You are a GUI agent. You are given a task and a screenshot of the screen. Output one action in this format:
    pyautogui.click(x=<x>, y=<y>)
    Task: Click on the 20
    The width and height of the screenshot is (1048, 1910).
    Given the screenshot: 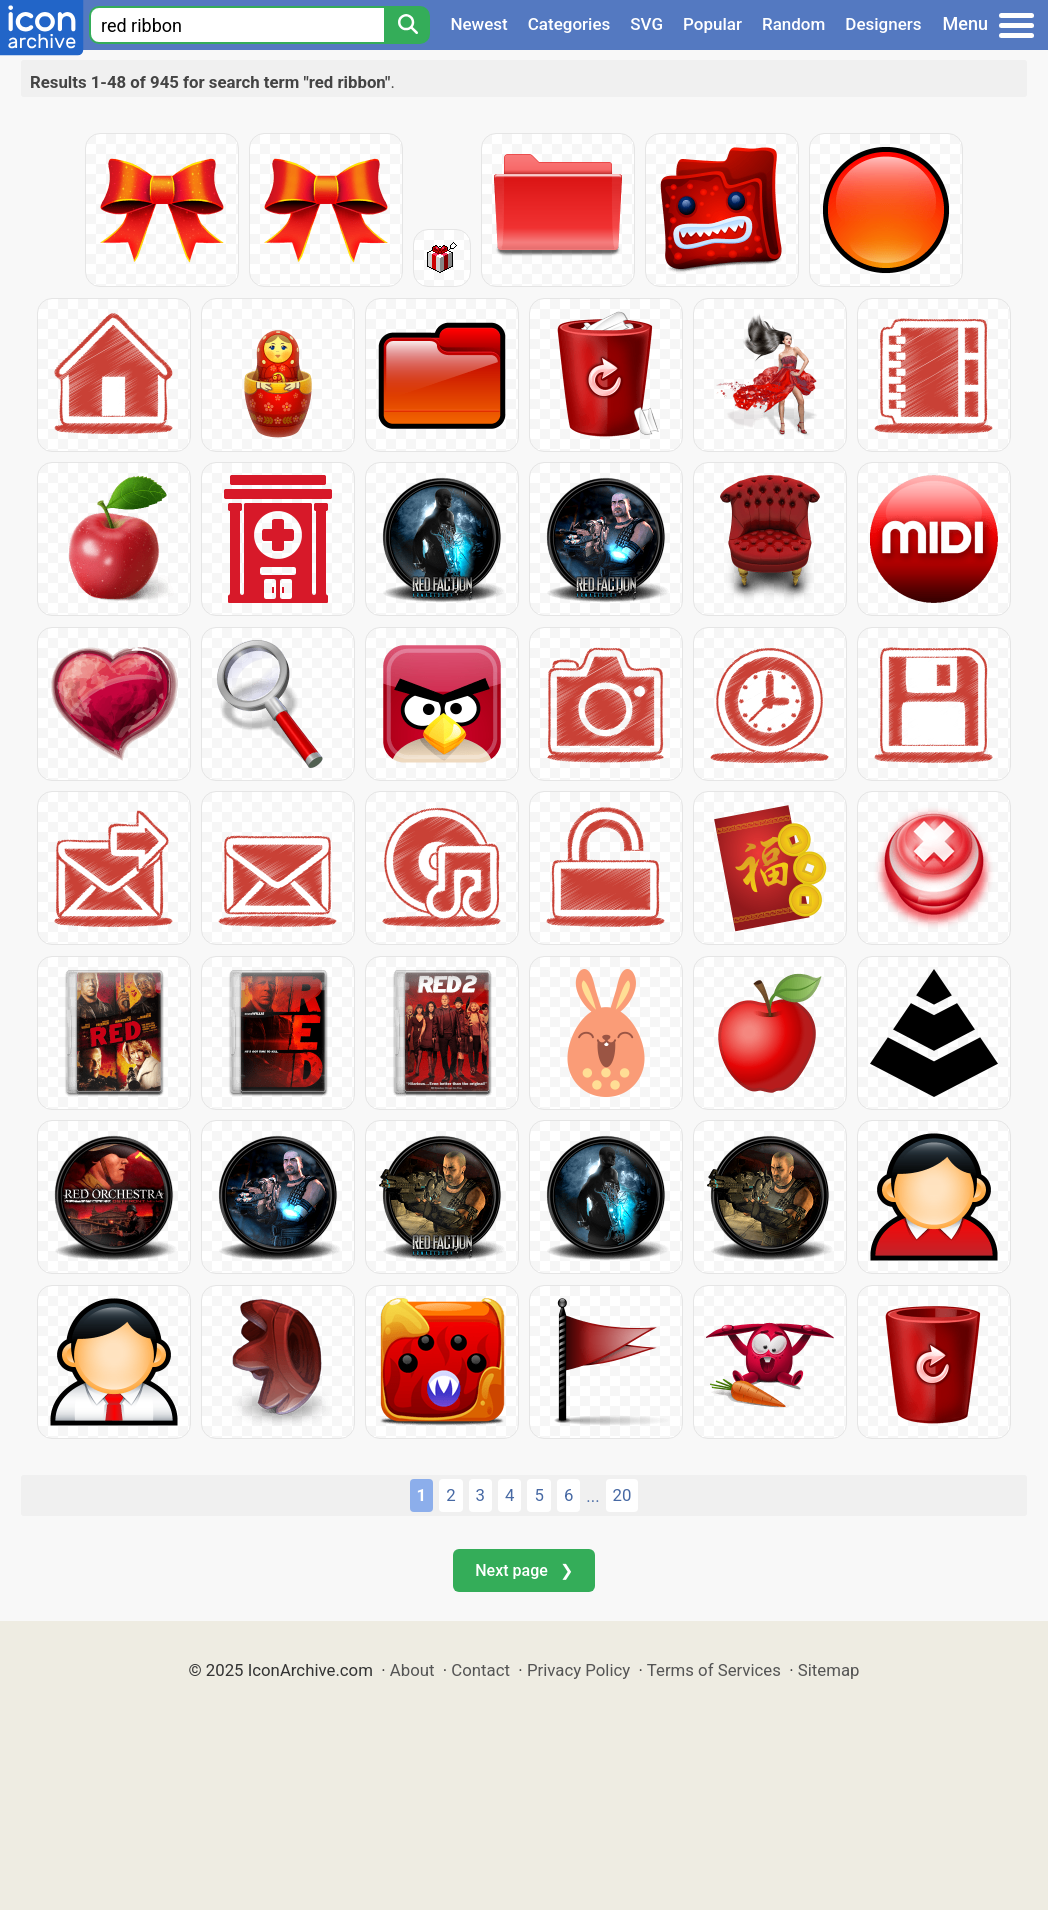 What is the action you would take?
    pyautogui.click(x=622, y=1495)
    